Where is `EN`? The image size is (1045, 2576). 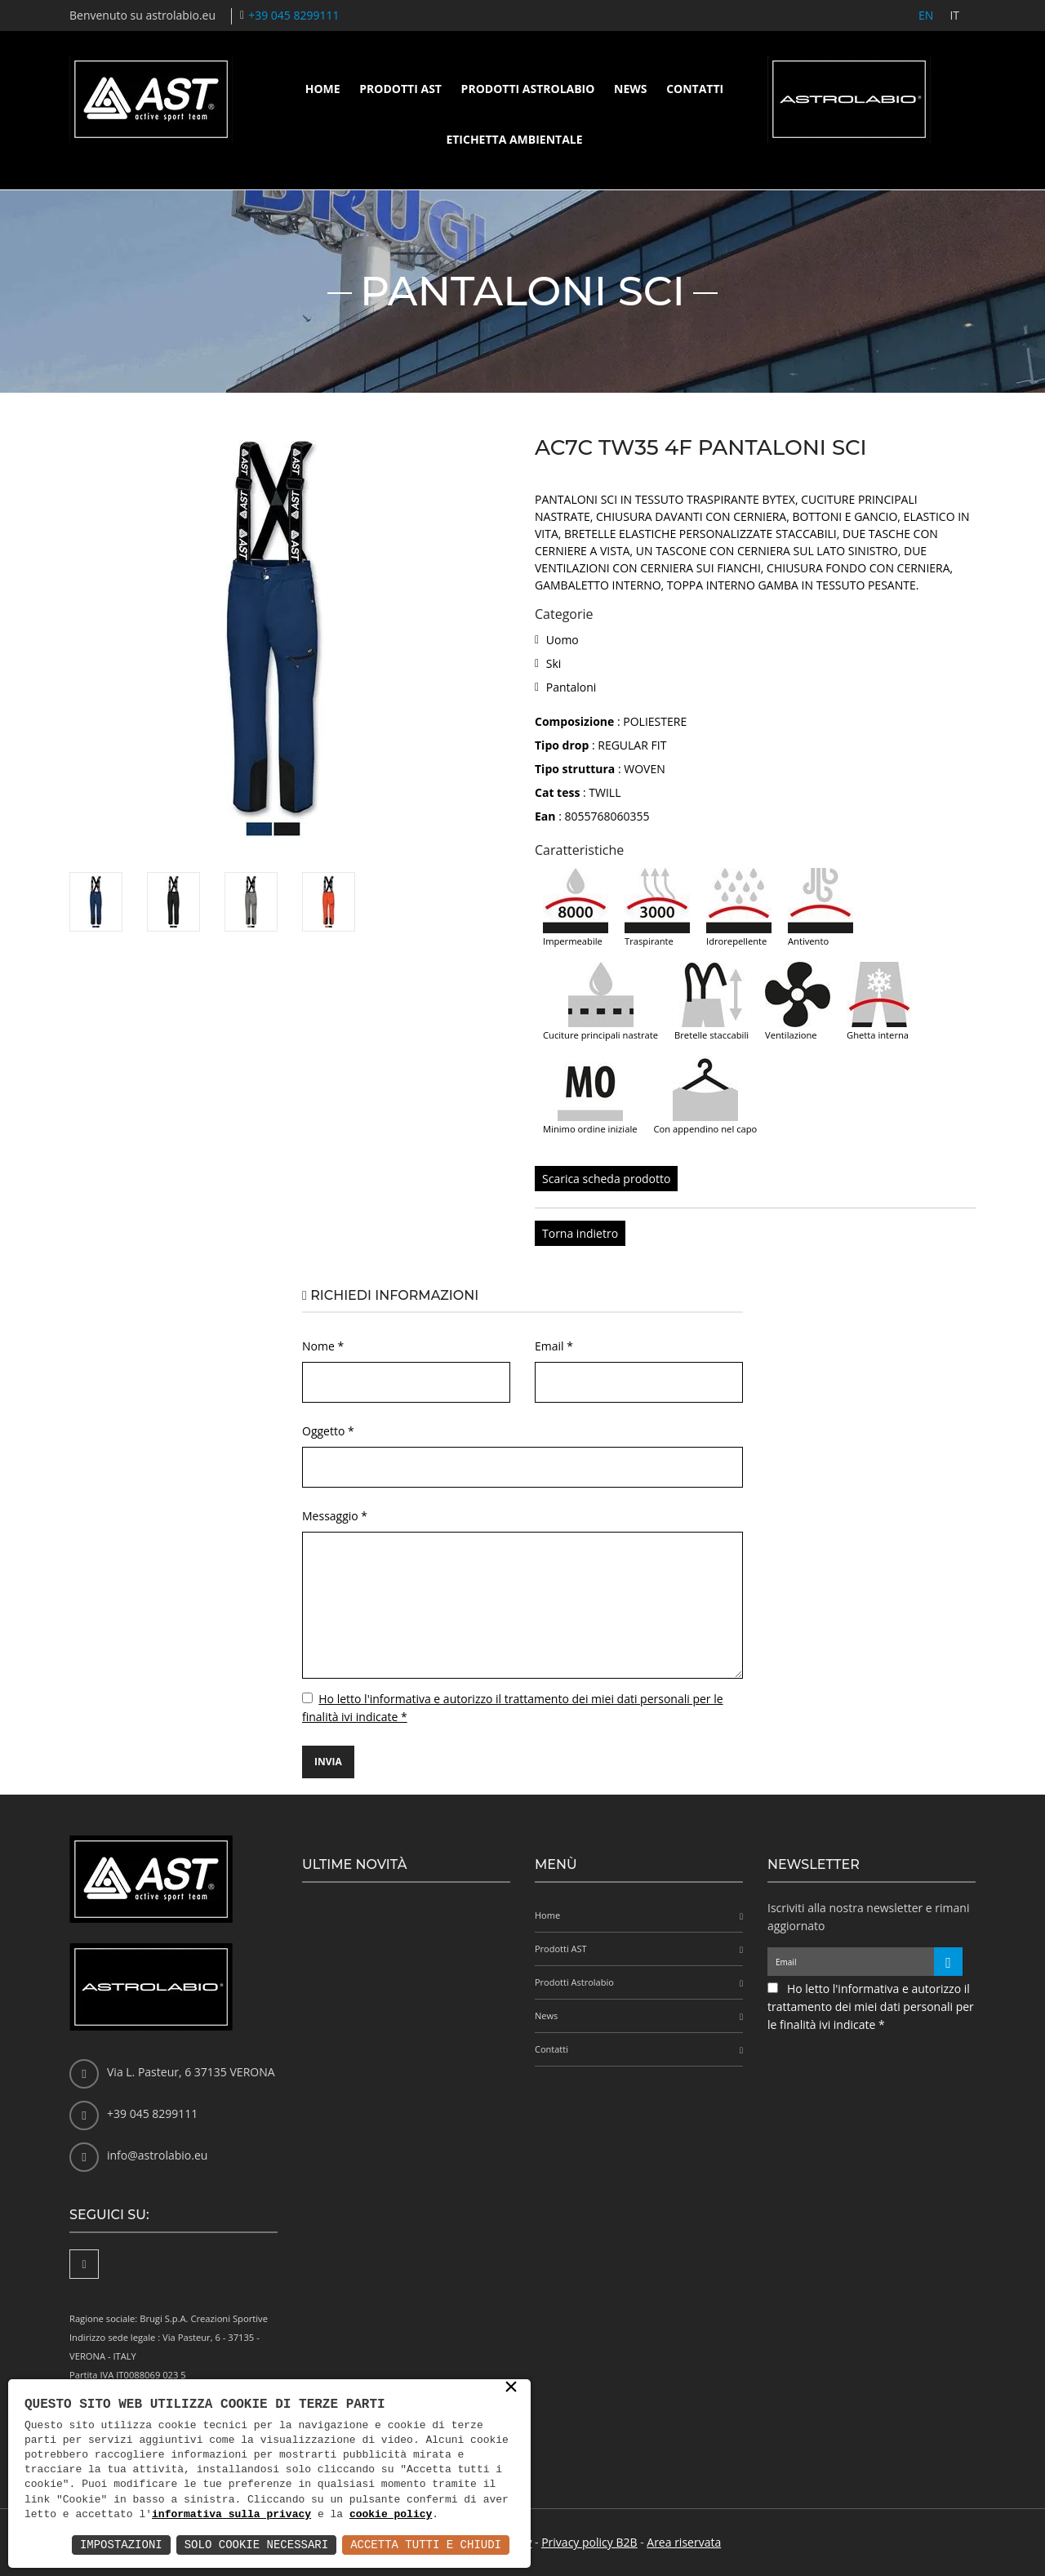
EN is located at coordinates (925, 15).